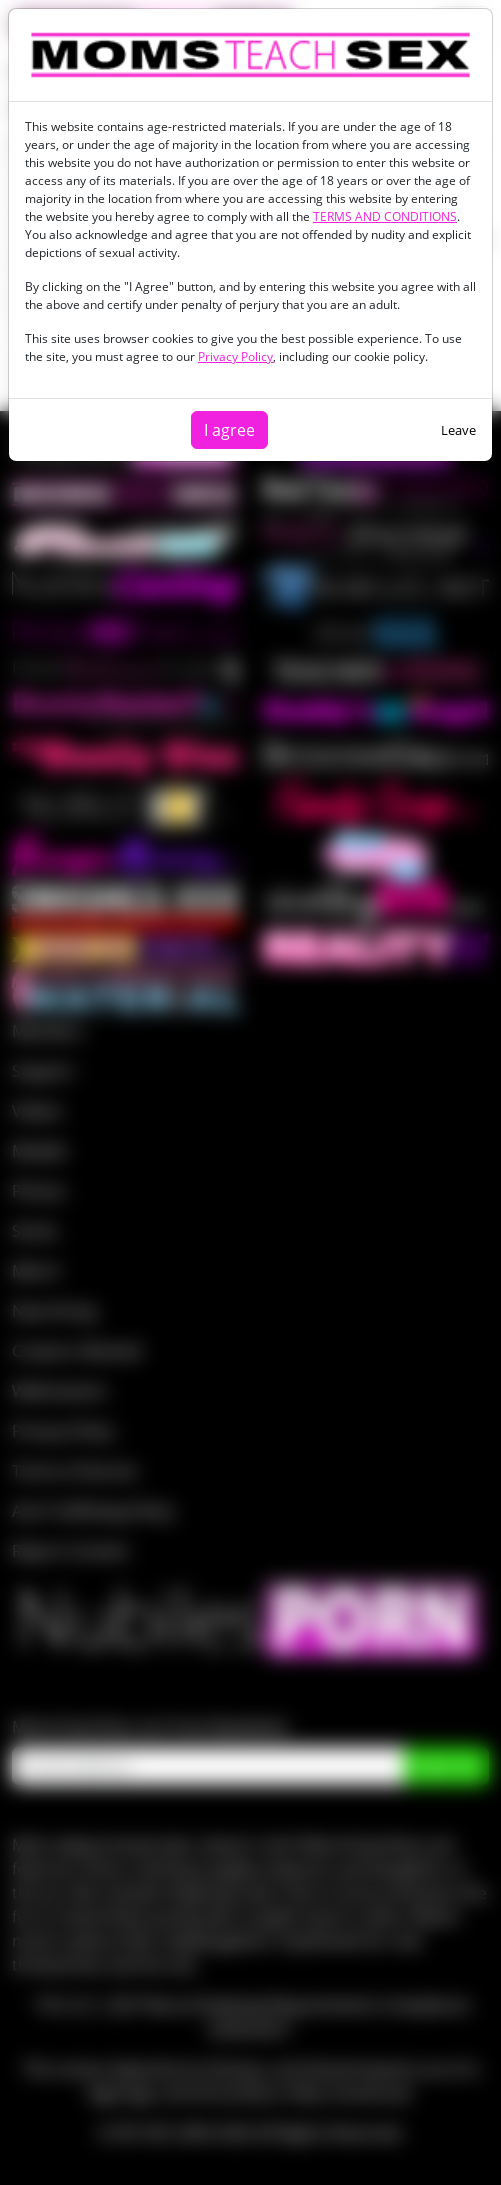  What do you see at coordinates (385, 216) in the screenshot?
I see `TERMS AND CONDITIONS` at bounding box center [385, 216].